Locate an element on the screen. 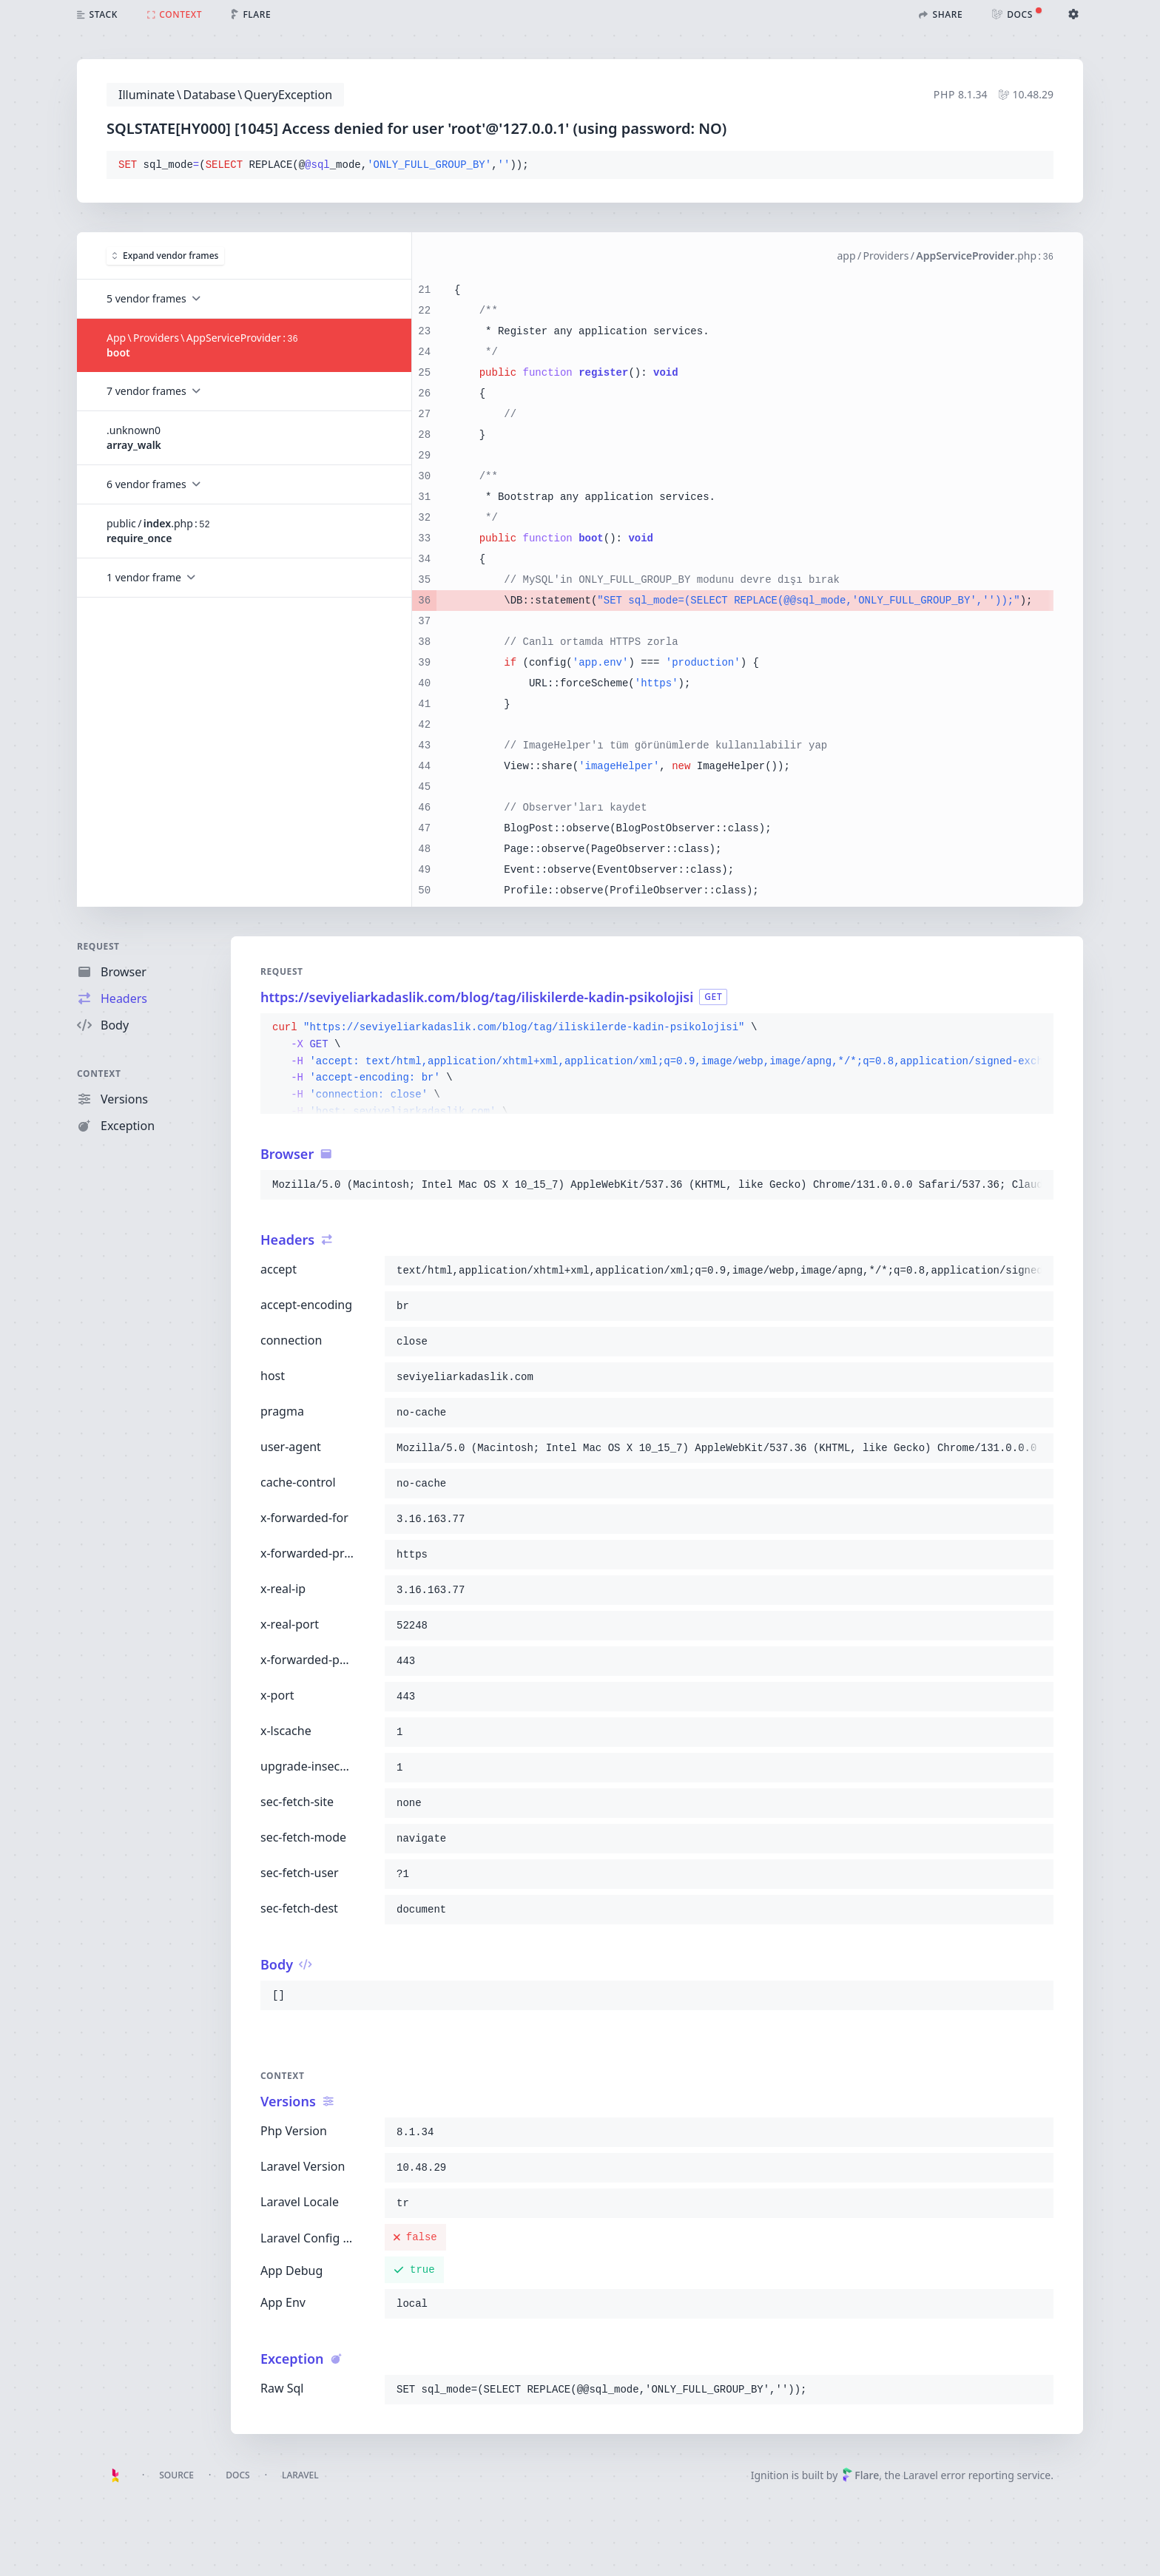 The height and width of the screenshot is (2576, 1160). Laravel is located at coordinates (300, 2475).